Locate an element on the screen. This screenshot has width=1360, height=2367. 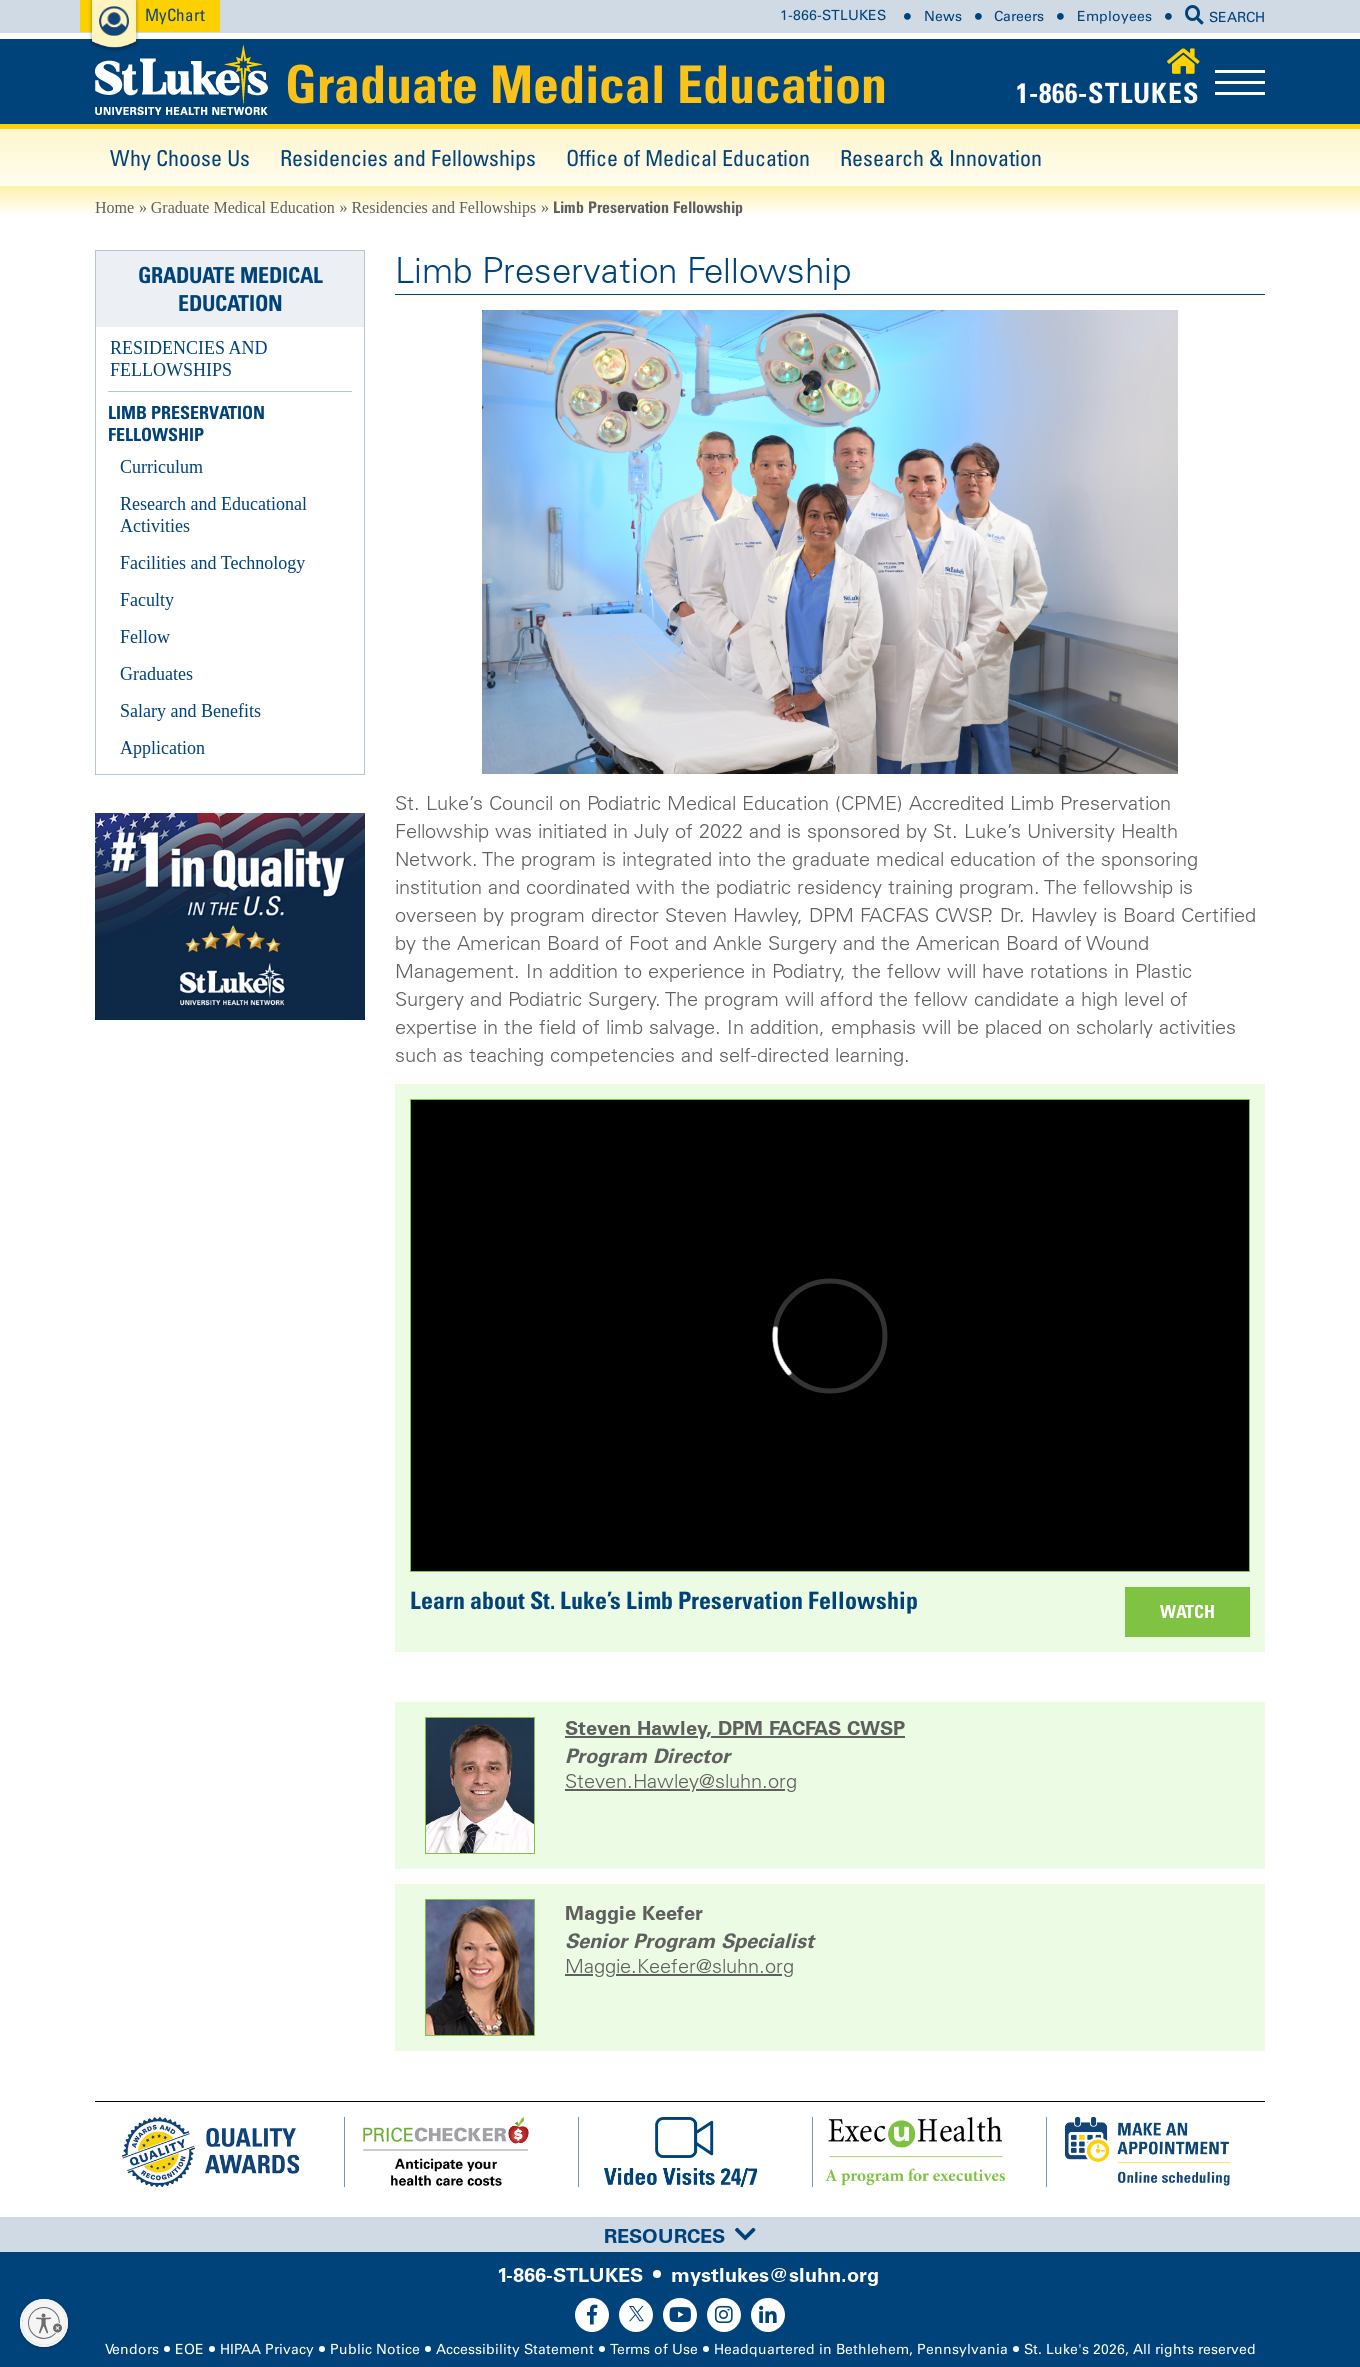
Watch is located at coordinates (1187, 1611).